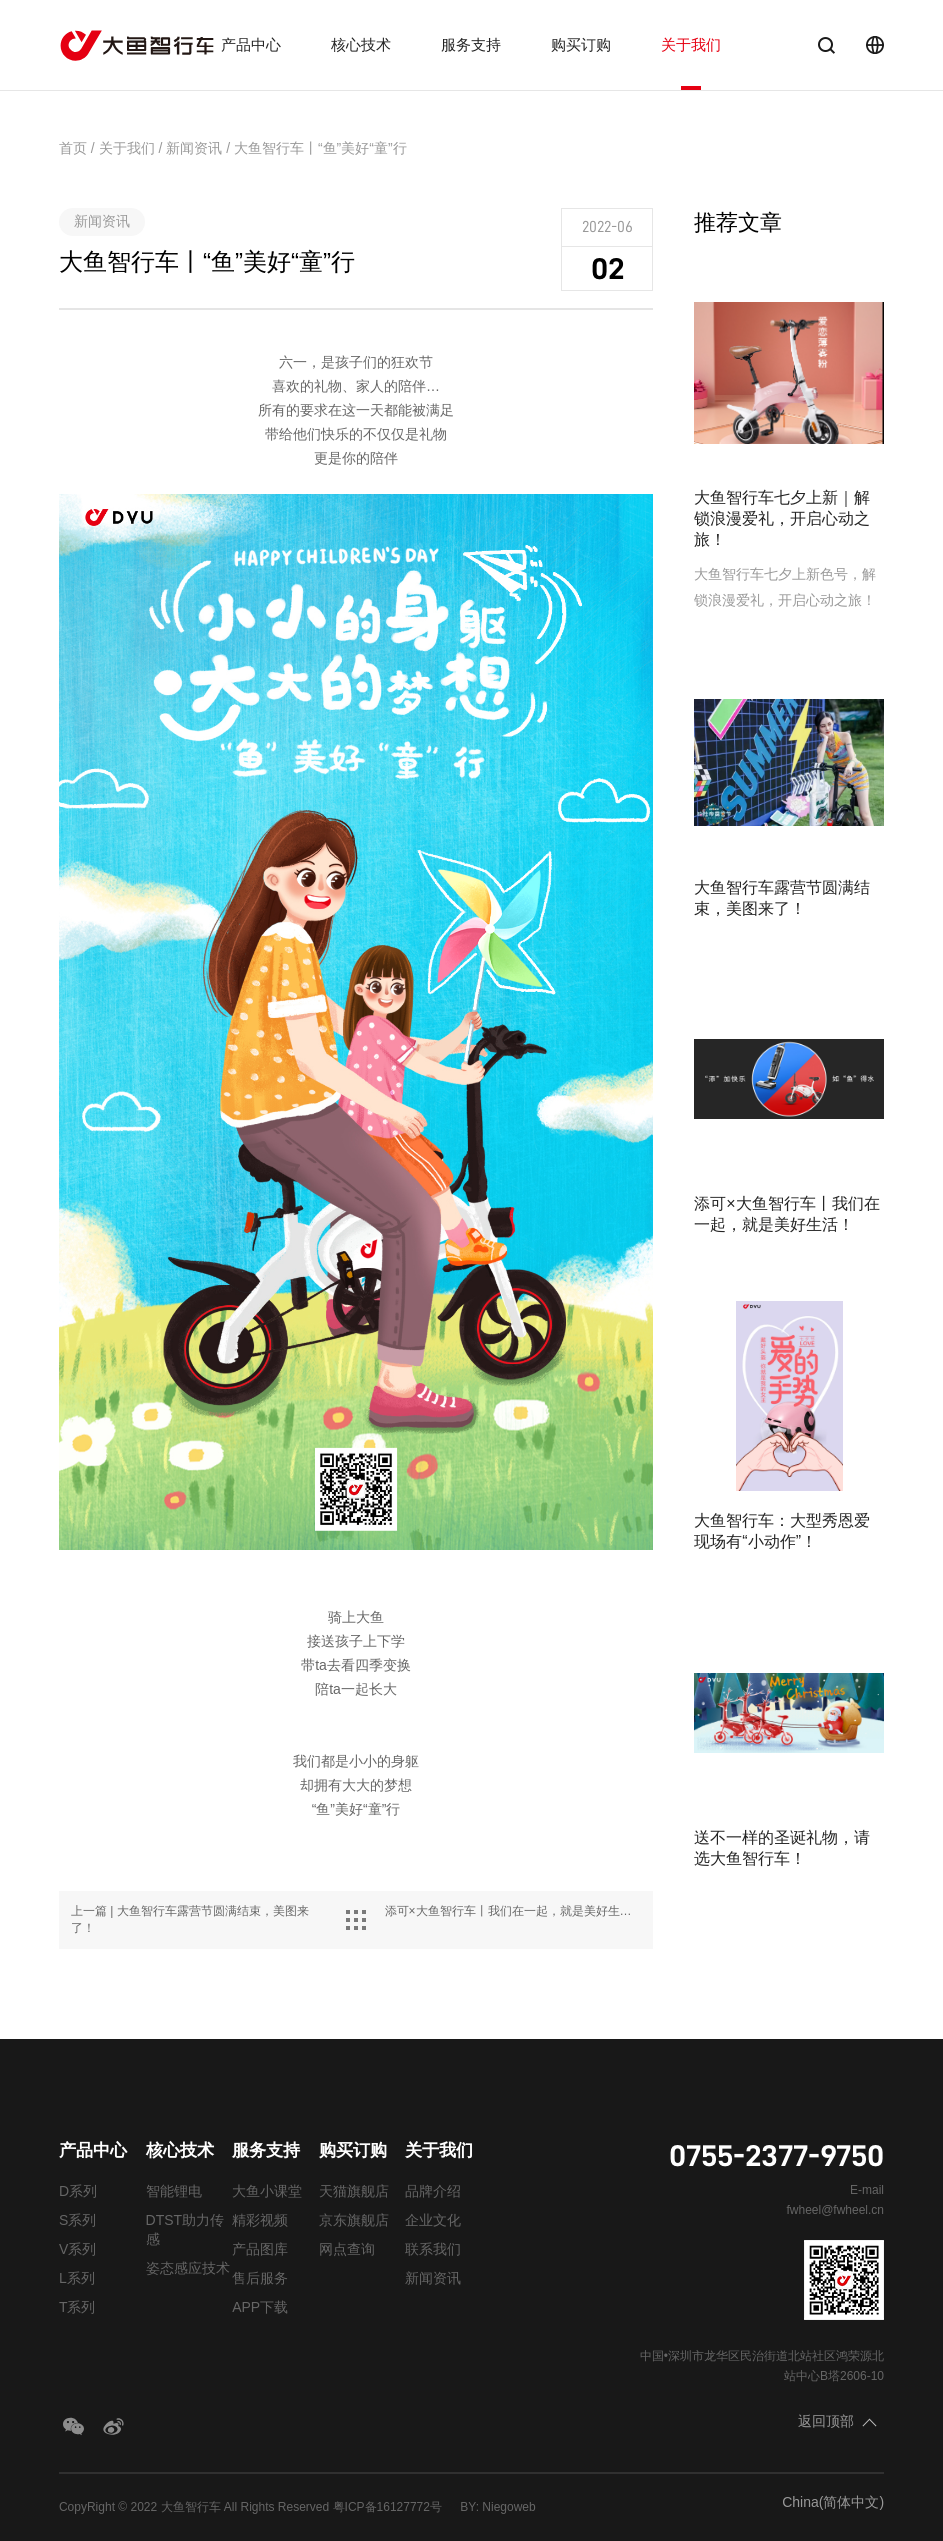  What do you see at coordinates (354, 2220) in the screenshot?
I see `京东旗舰店` at bounding box center [354, 2220].